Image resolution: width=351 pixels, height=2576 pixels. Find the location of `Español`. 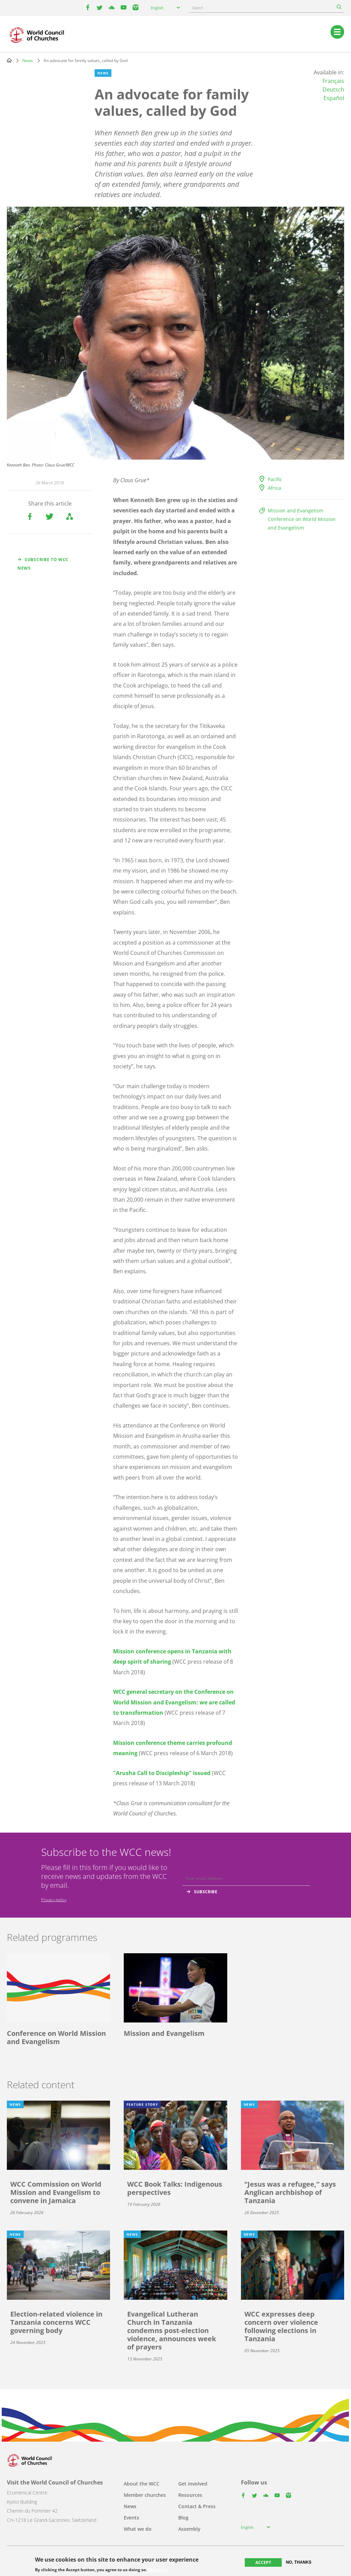

Español is located at coordinates (334, 98).